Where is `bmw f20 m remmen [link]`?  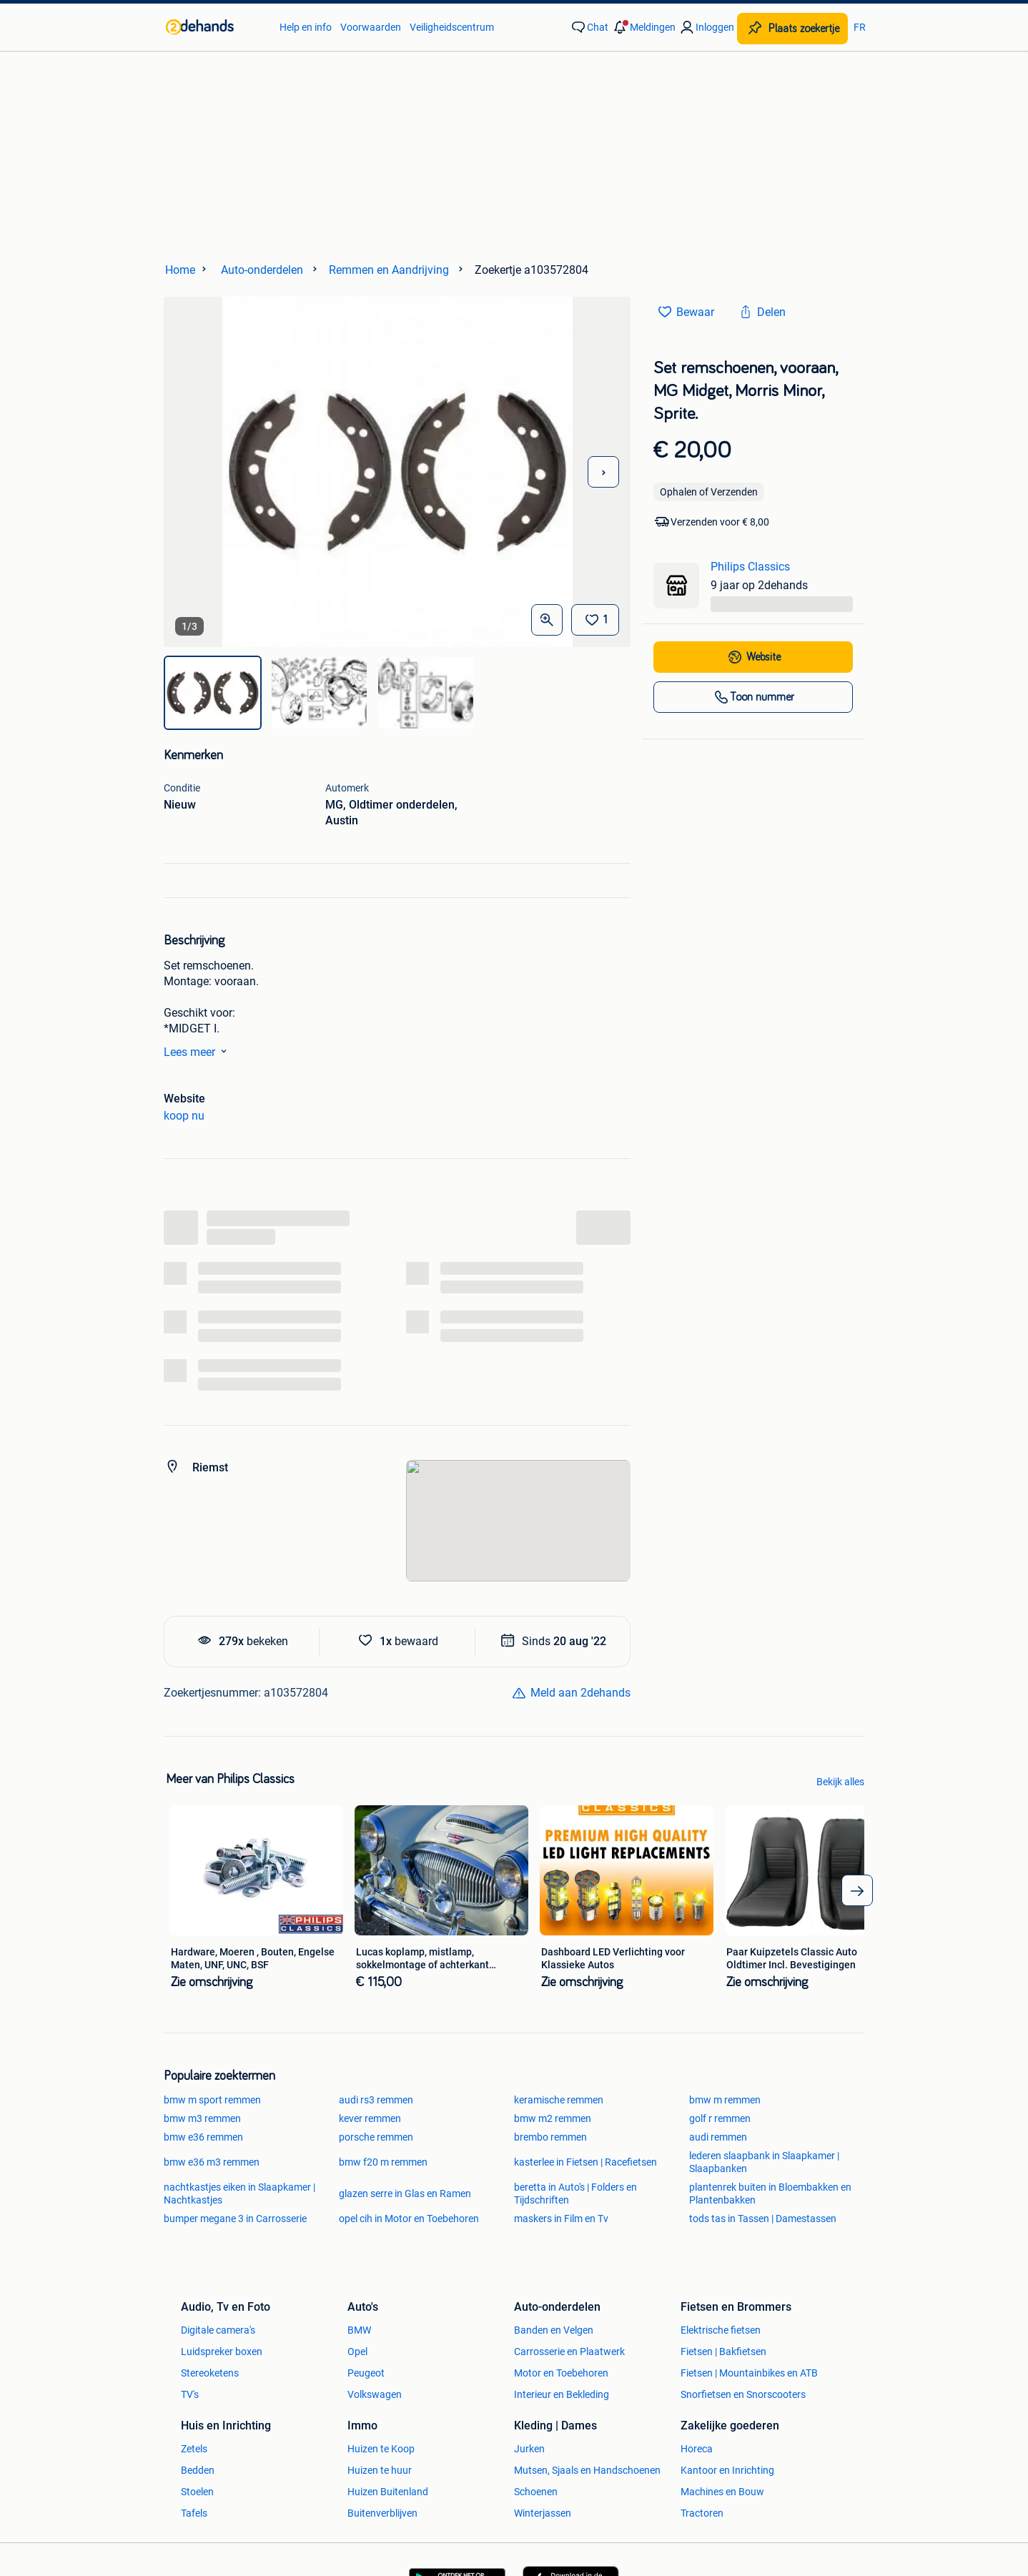
bmw f20 m remmen [link] is located at coordinates (383, 2162).